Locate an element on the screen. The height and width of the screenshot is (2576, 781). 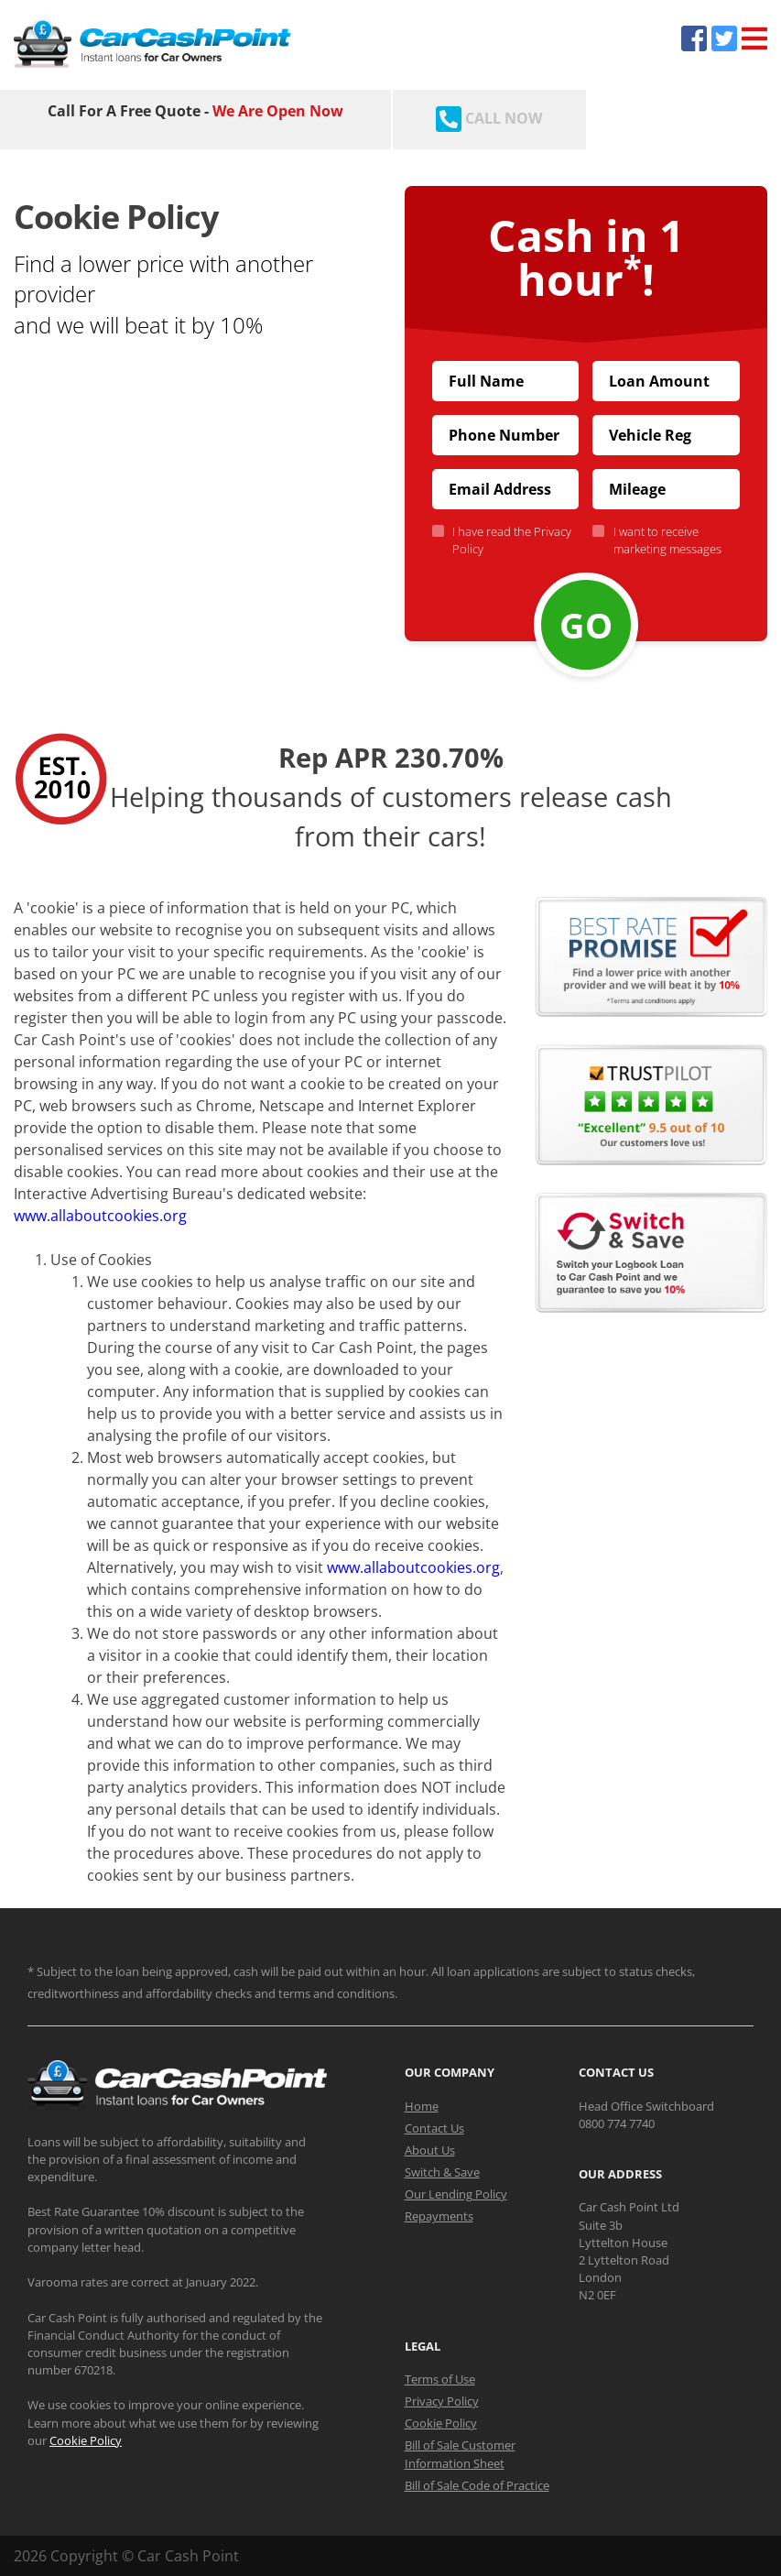
[button] is located at coordinates (195, 478).